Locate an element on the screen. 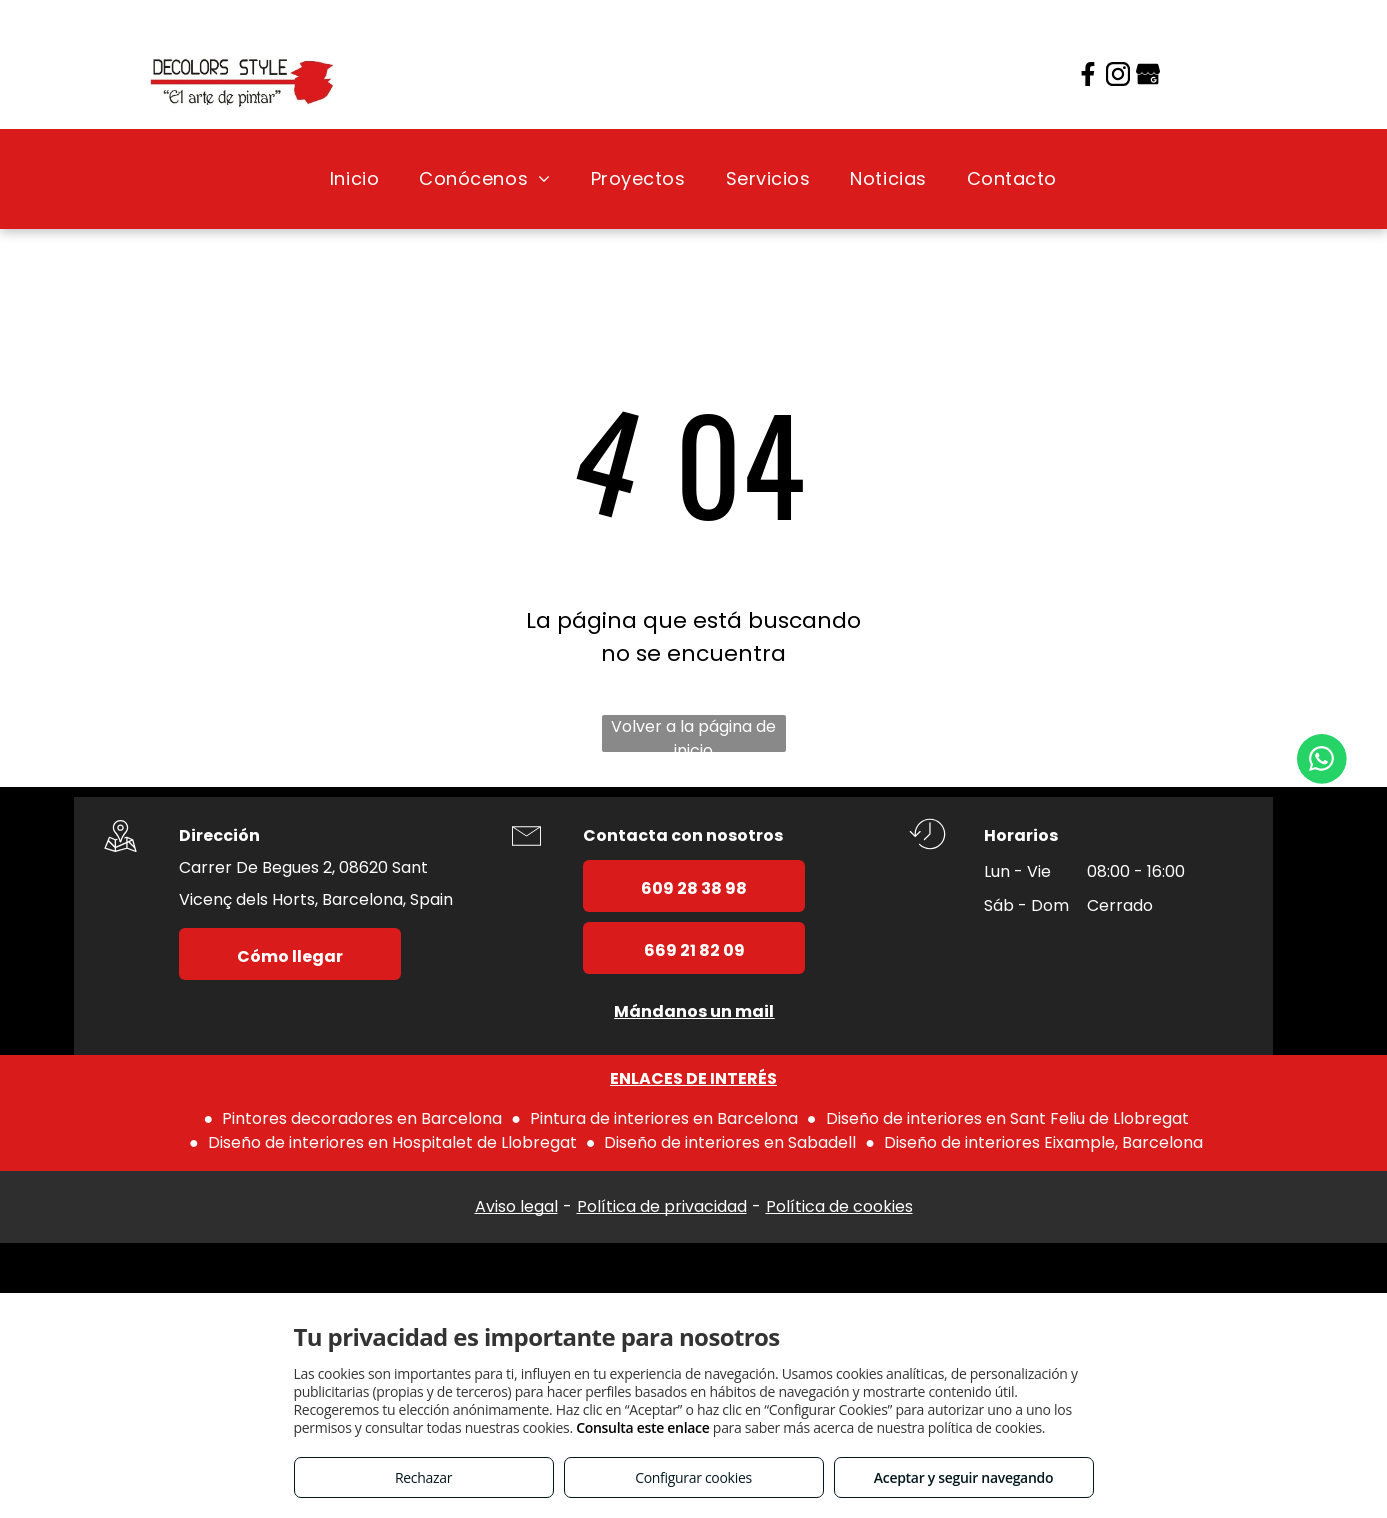 This screenshot has height=1518, width=1387. [menuitem] is located at coordinates (354, 178).